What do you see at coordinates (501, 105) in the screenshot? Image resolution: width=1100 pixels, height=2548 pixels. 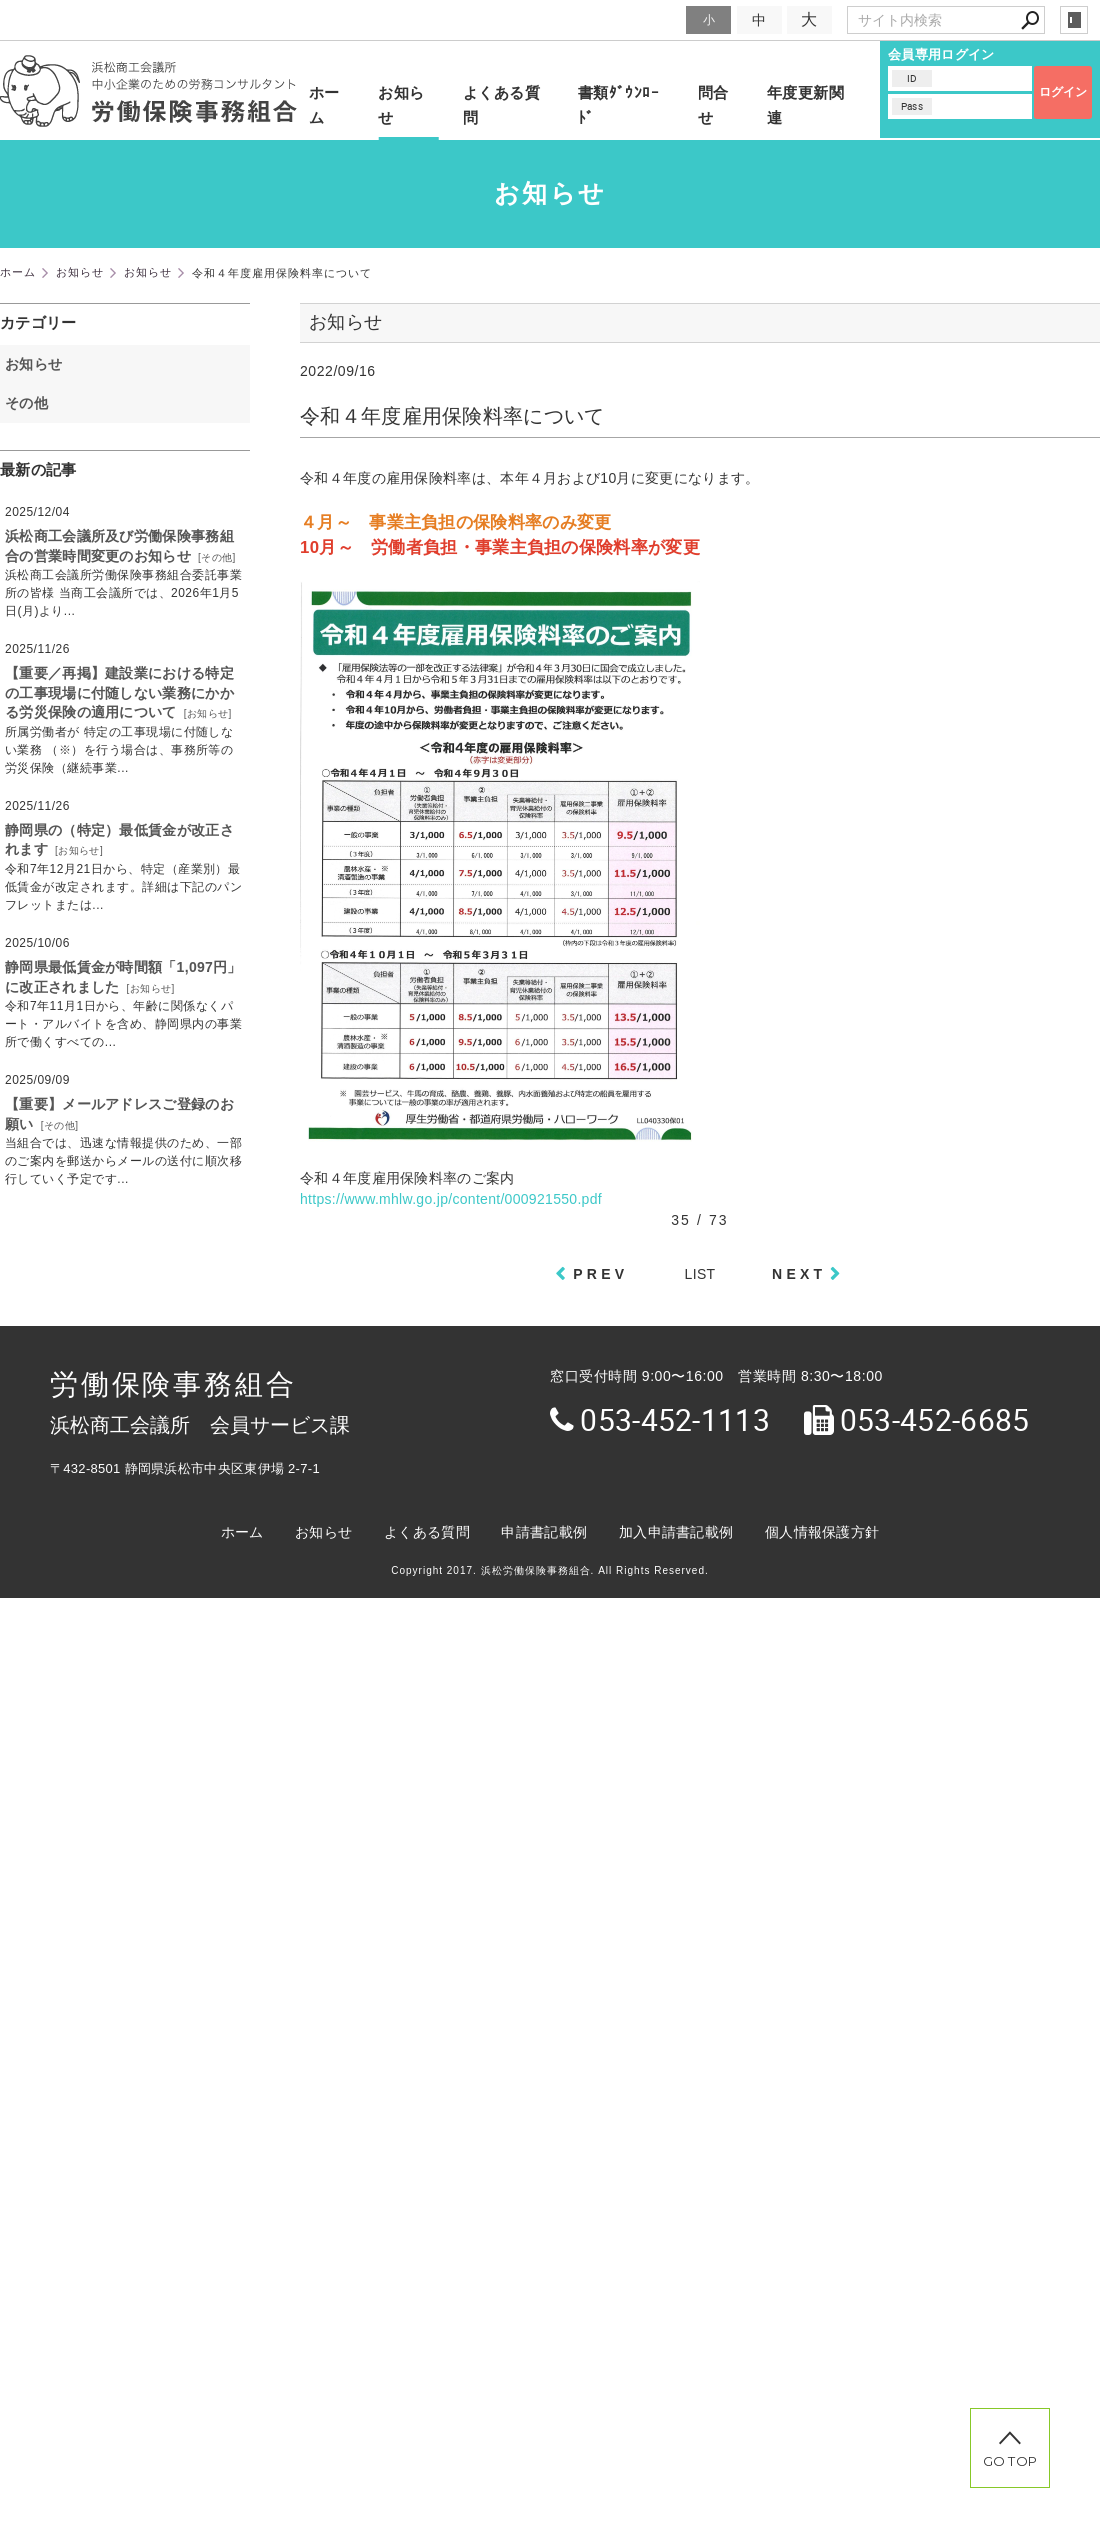 I see `よくある質問` at bounding box center [501, 105].